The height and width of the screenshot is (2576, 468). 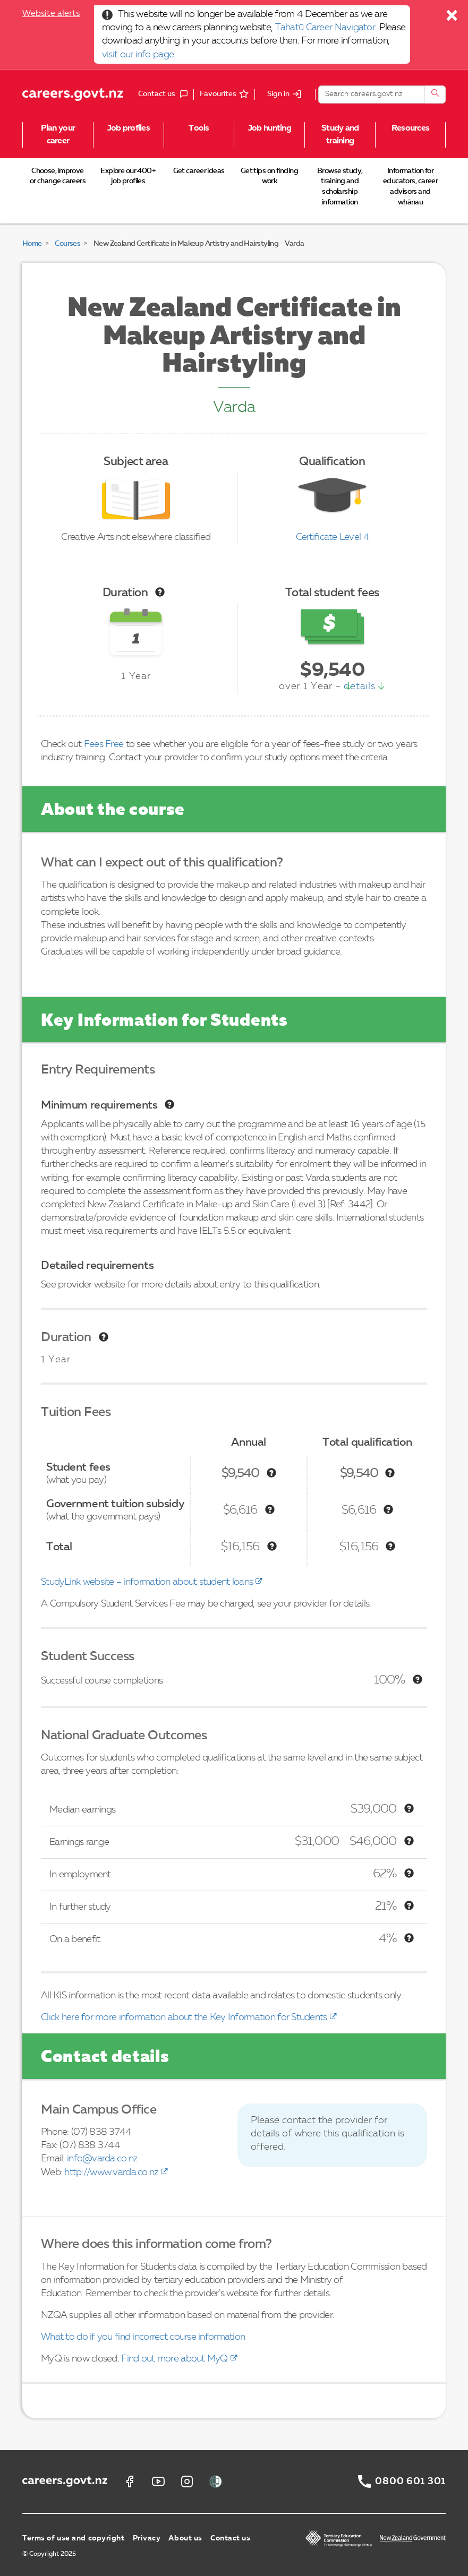 What do you see at coordinates (102, 2158) in the screenshot?
I see `info@varda.co.nz` at bounding box center [102, 2158].